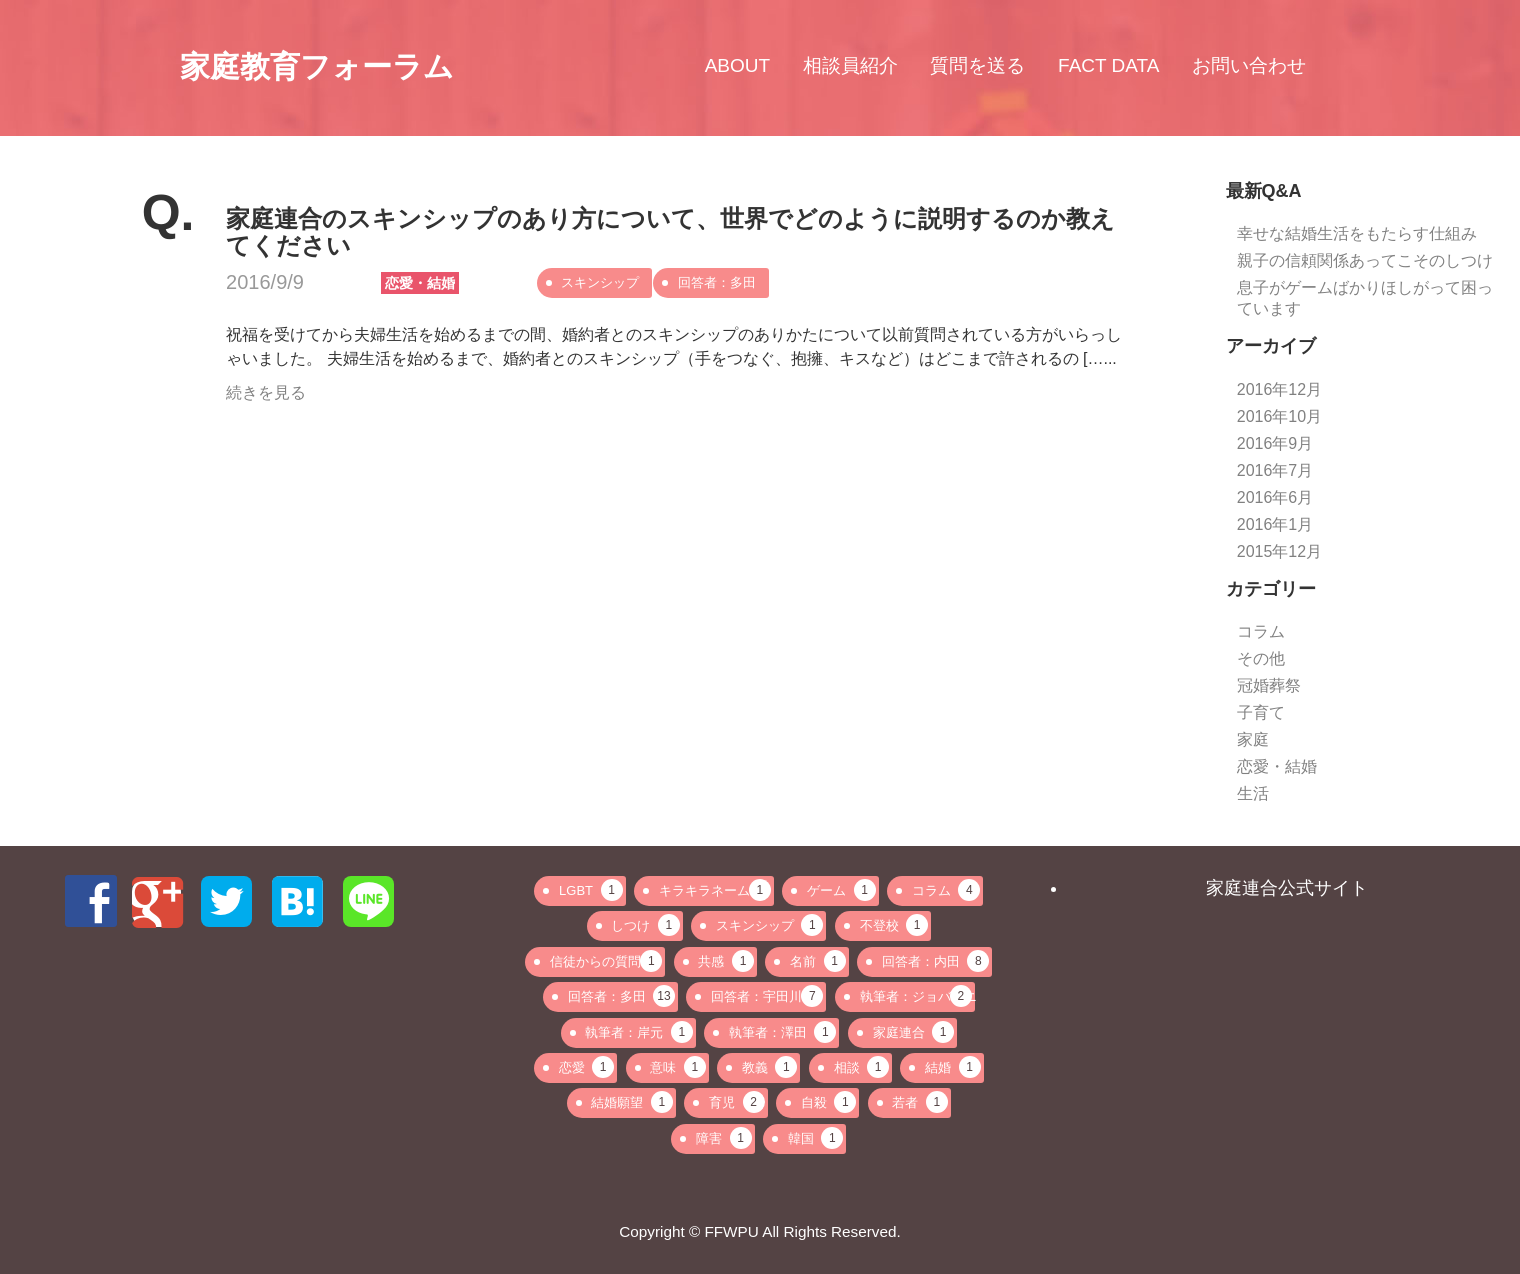 This screenshot has width=1520, height=1274. Describe the element at coordinates (1253, 739) in the screenshot. I see `家庭` at that location.